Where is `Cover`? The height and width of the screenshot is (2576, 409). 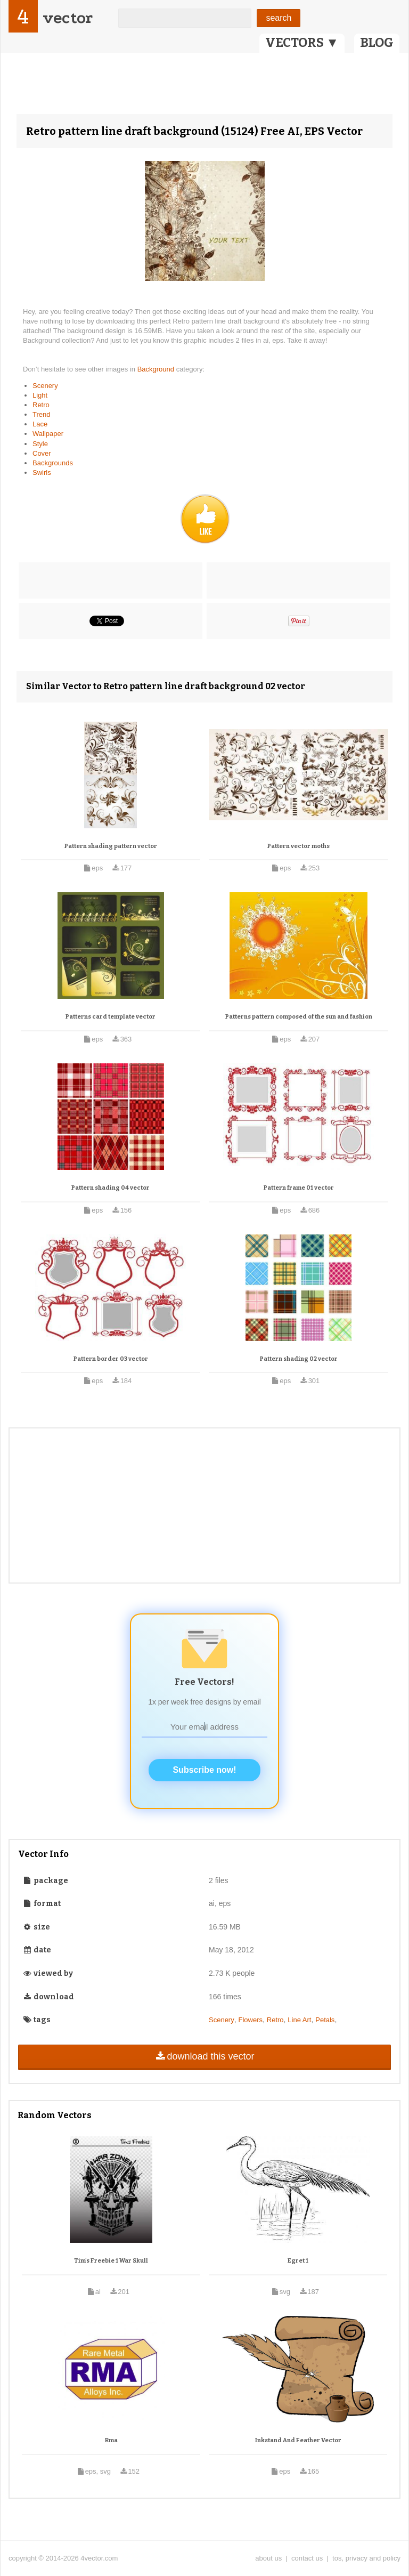
Cover is located at coordinates (41, 453).